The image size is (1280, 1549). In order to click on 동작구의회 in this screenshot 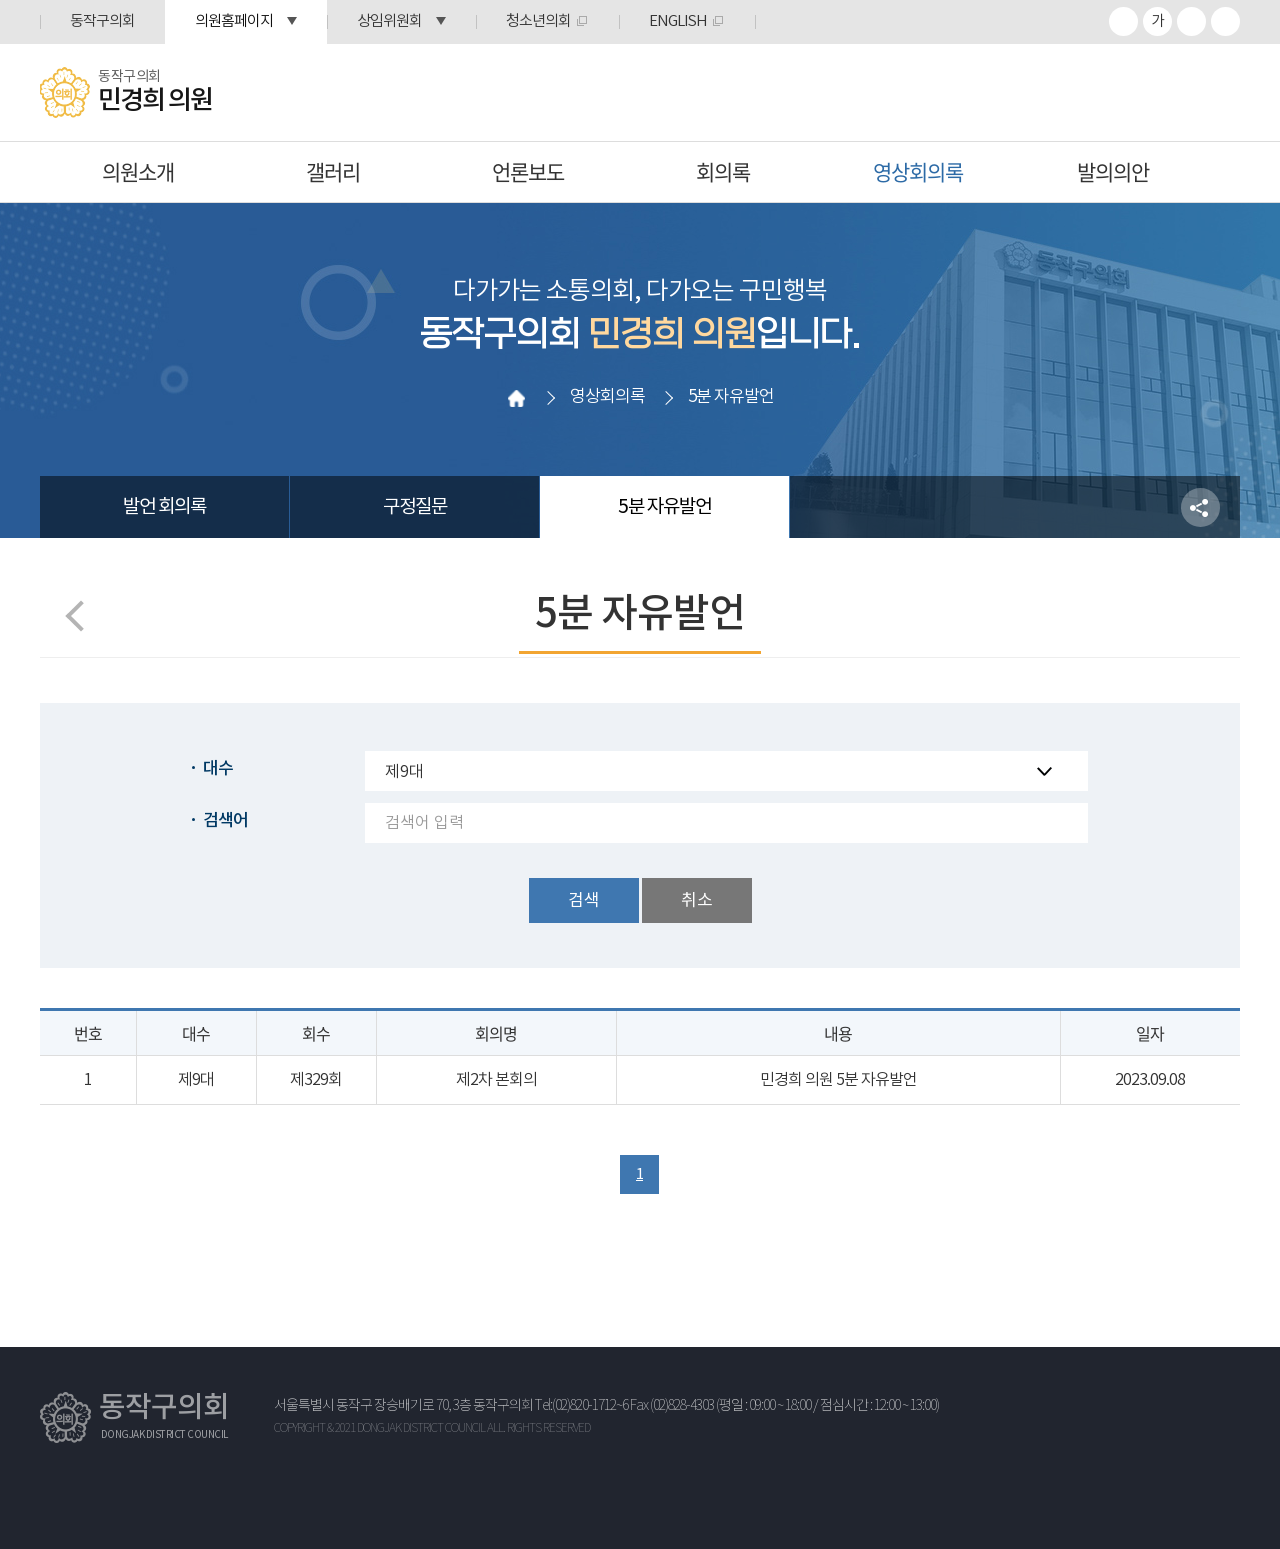, I will do `click(102, 21)`.